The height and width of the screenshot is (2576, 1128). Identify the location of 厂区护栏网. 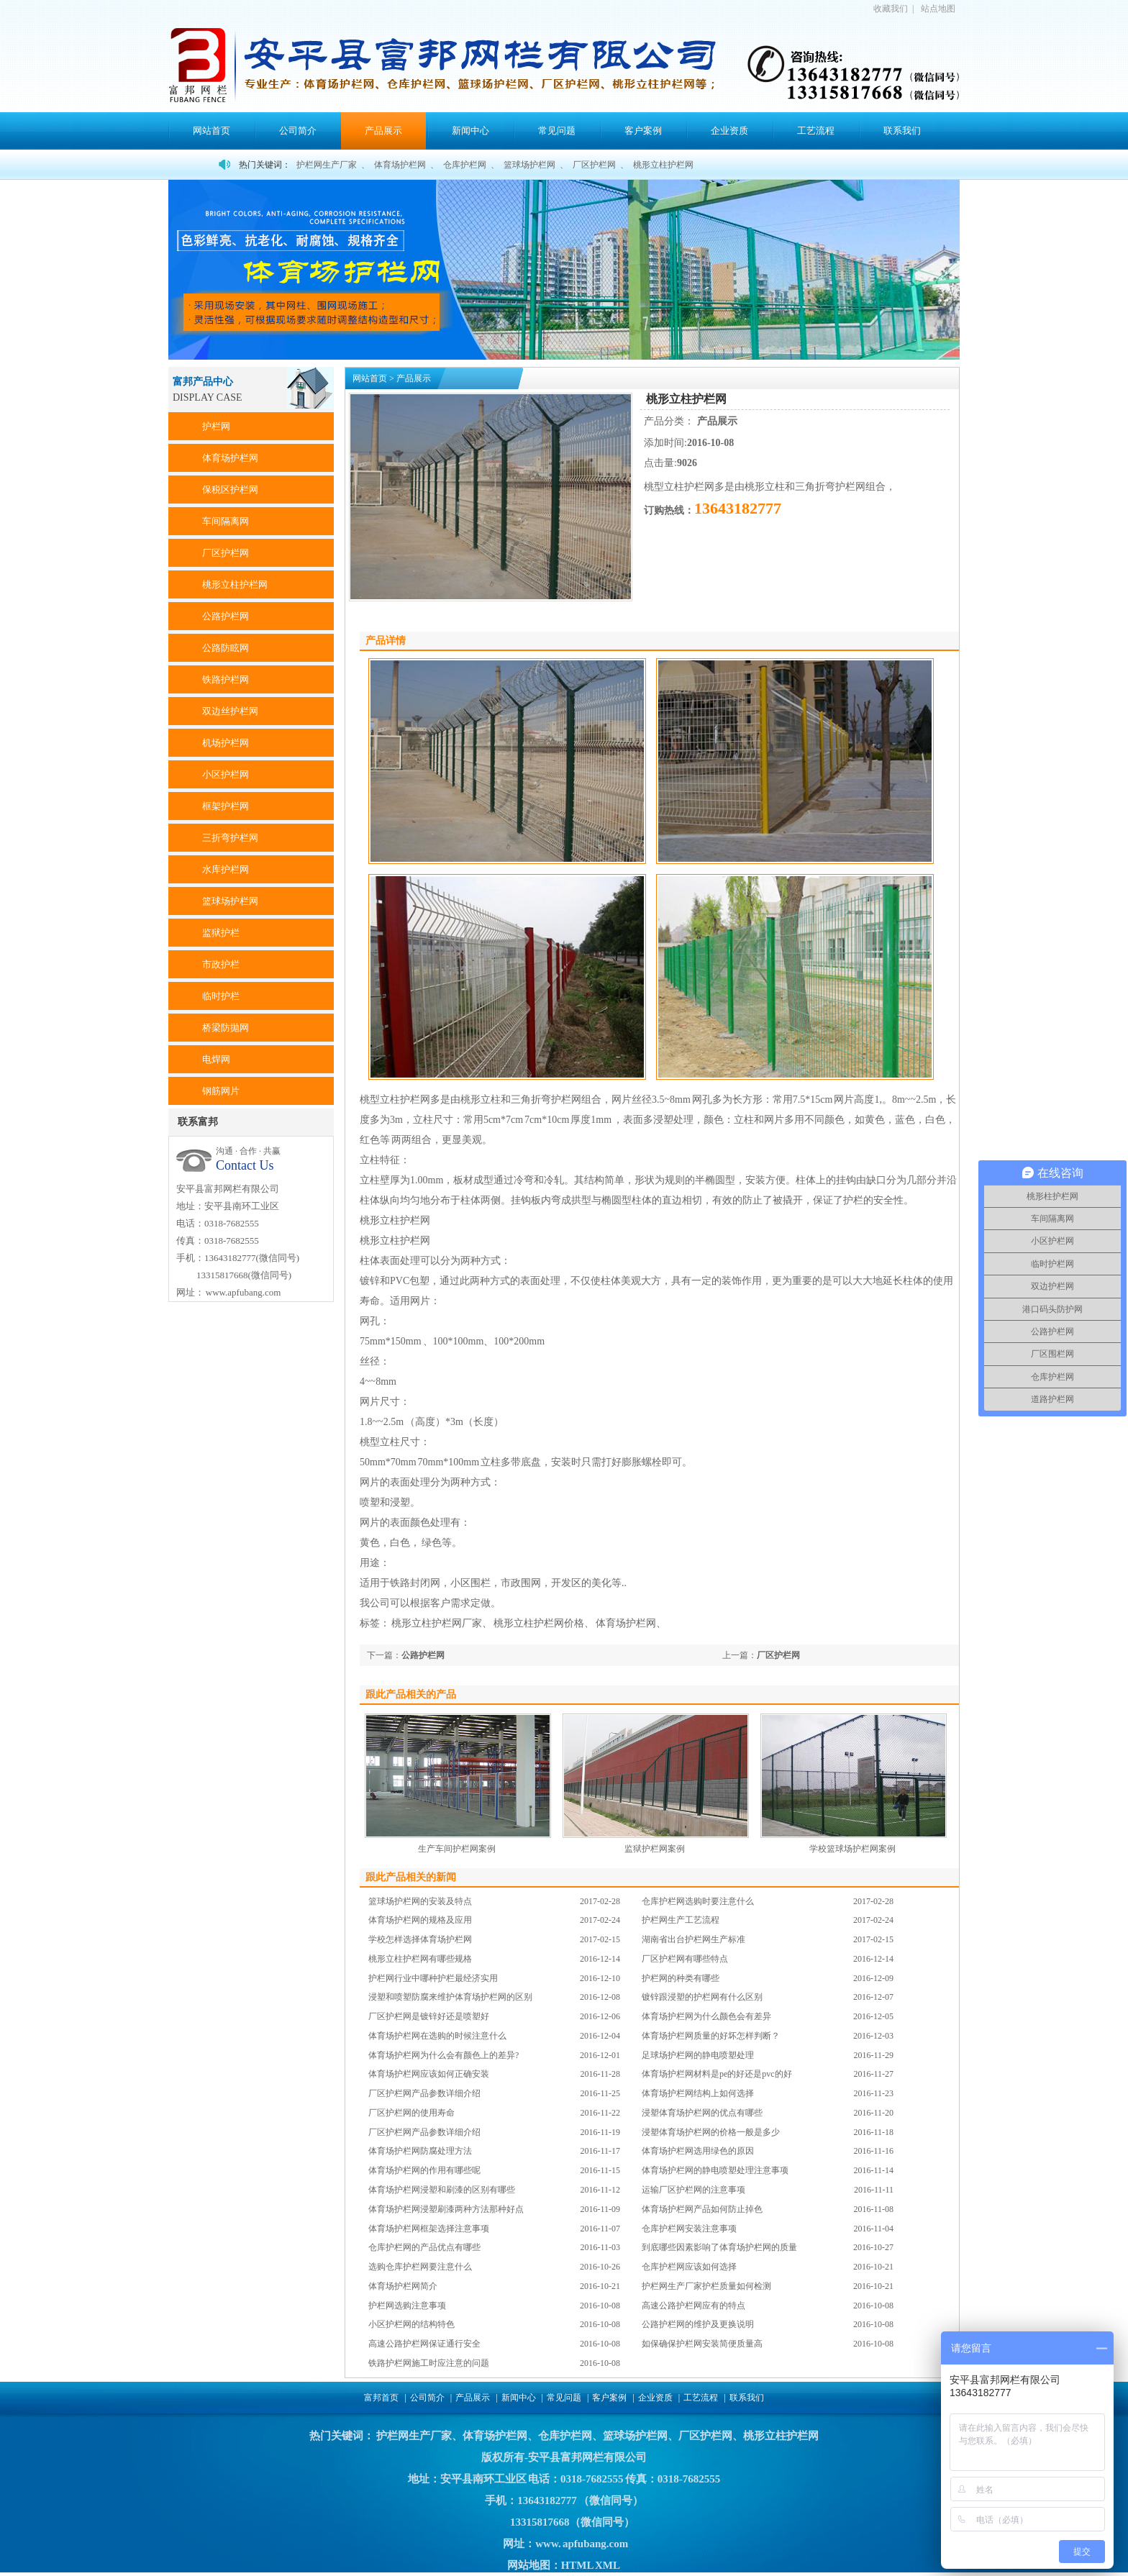
(594, 165).